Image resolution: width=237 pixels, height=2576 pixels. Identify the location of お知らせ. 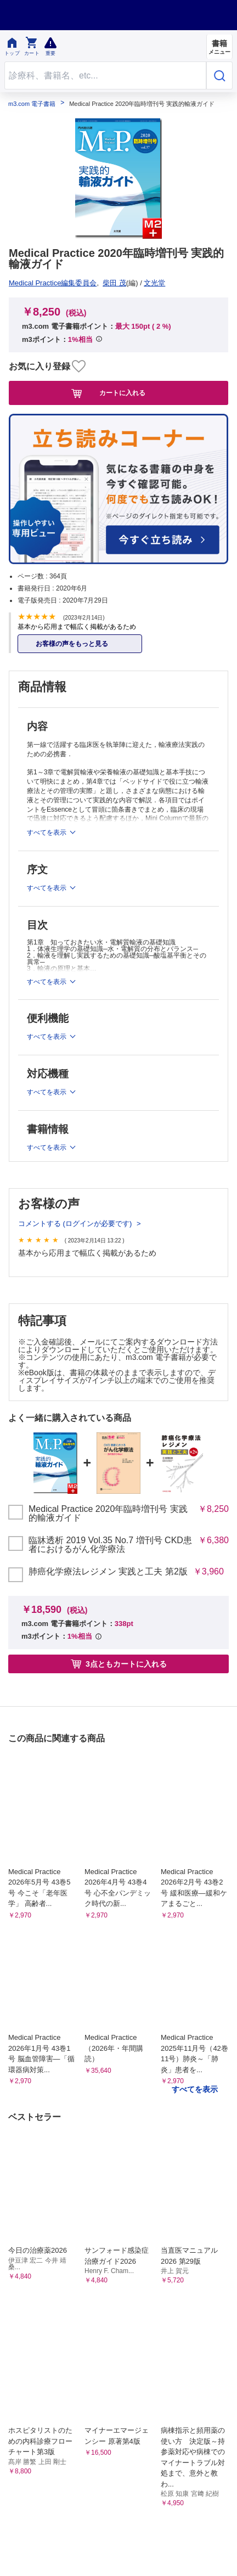
(24, 1431).